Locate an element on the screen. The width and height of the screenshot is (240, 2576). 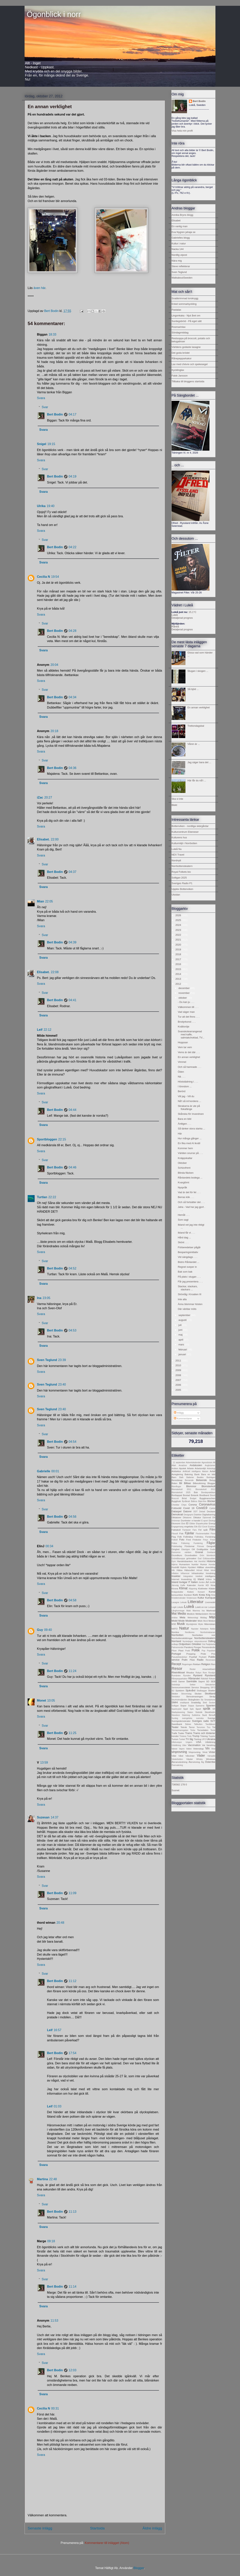
Rovdjur is located at coordinates (211, 1673).